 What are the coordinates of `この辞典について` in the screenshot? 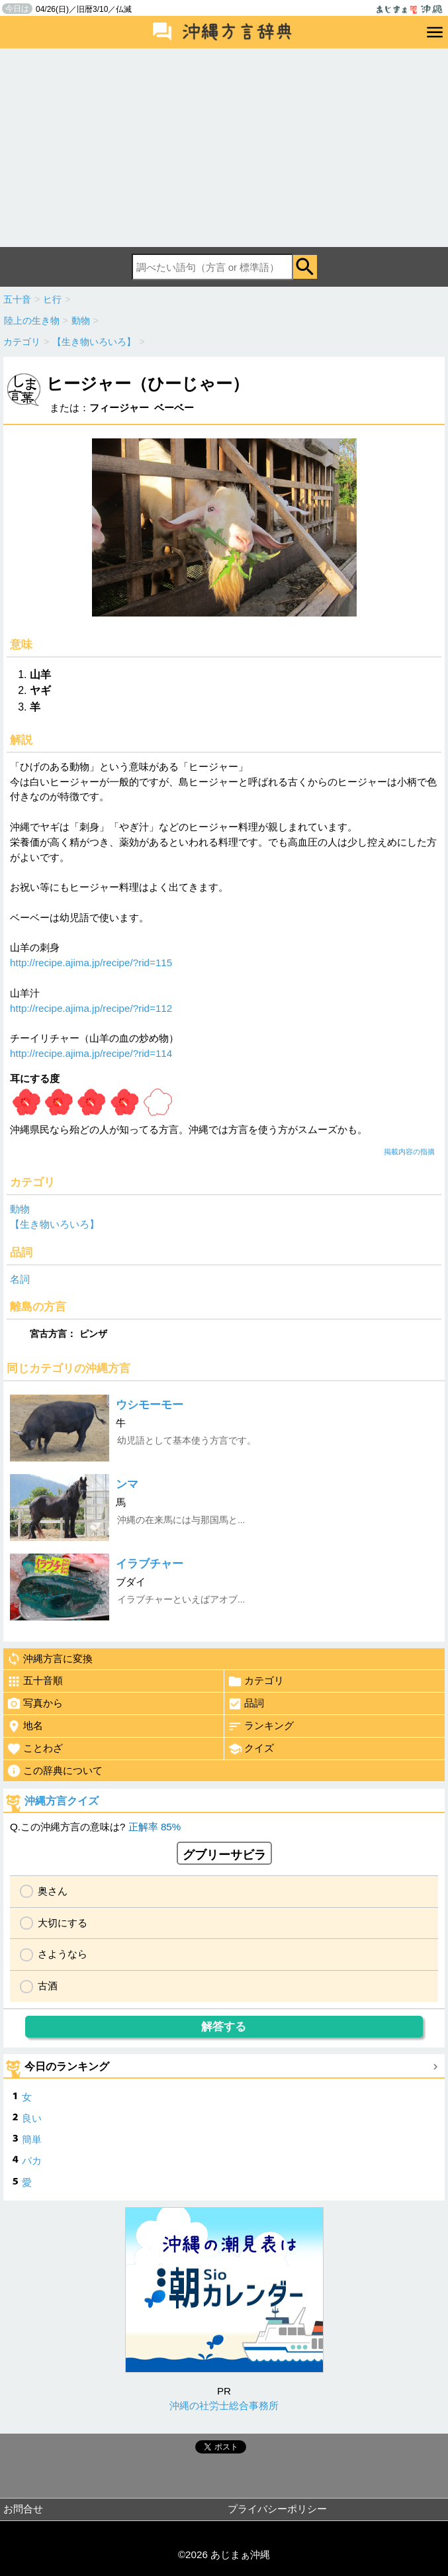 It's located at (55, 1770).